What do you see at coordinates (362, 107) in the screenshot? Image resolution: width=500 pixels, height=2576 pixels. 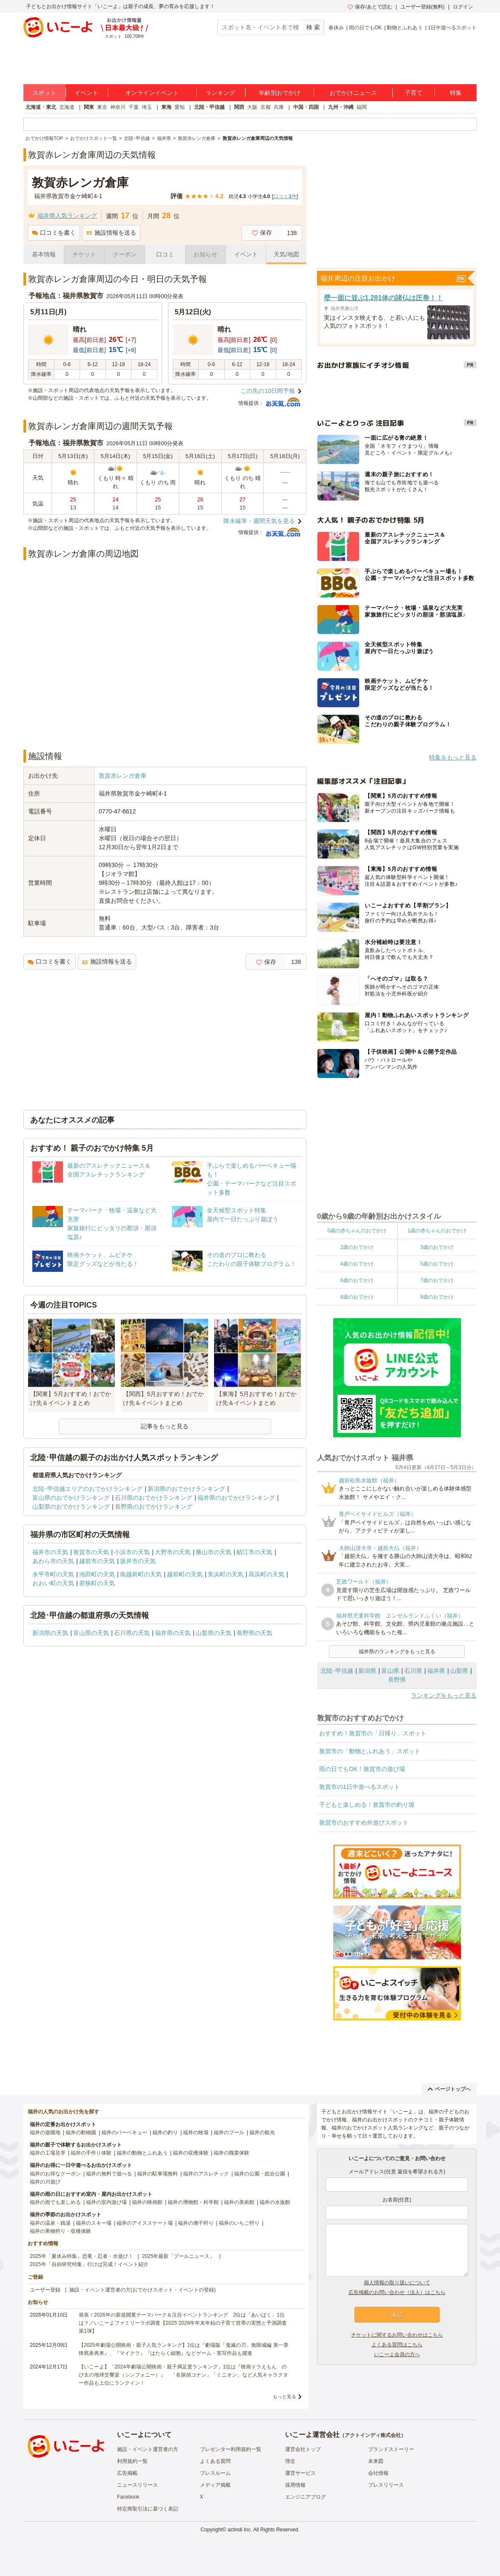 I see `福岡` at bounding box center [362, 107].